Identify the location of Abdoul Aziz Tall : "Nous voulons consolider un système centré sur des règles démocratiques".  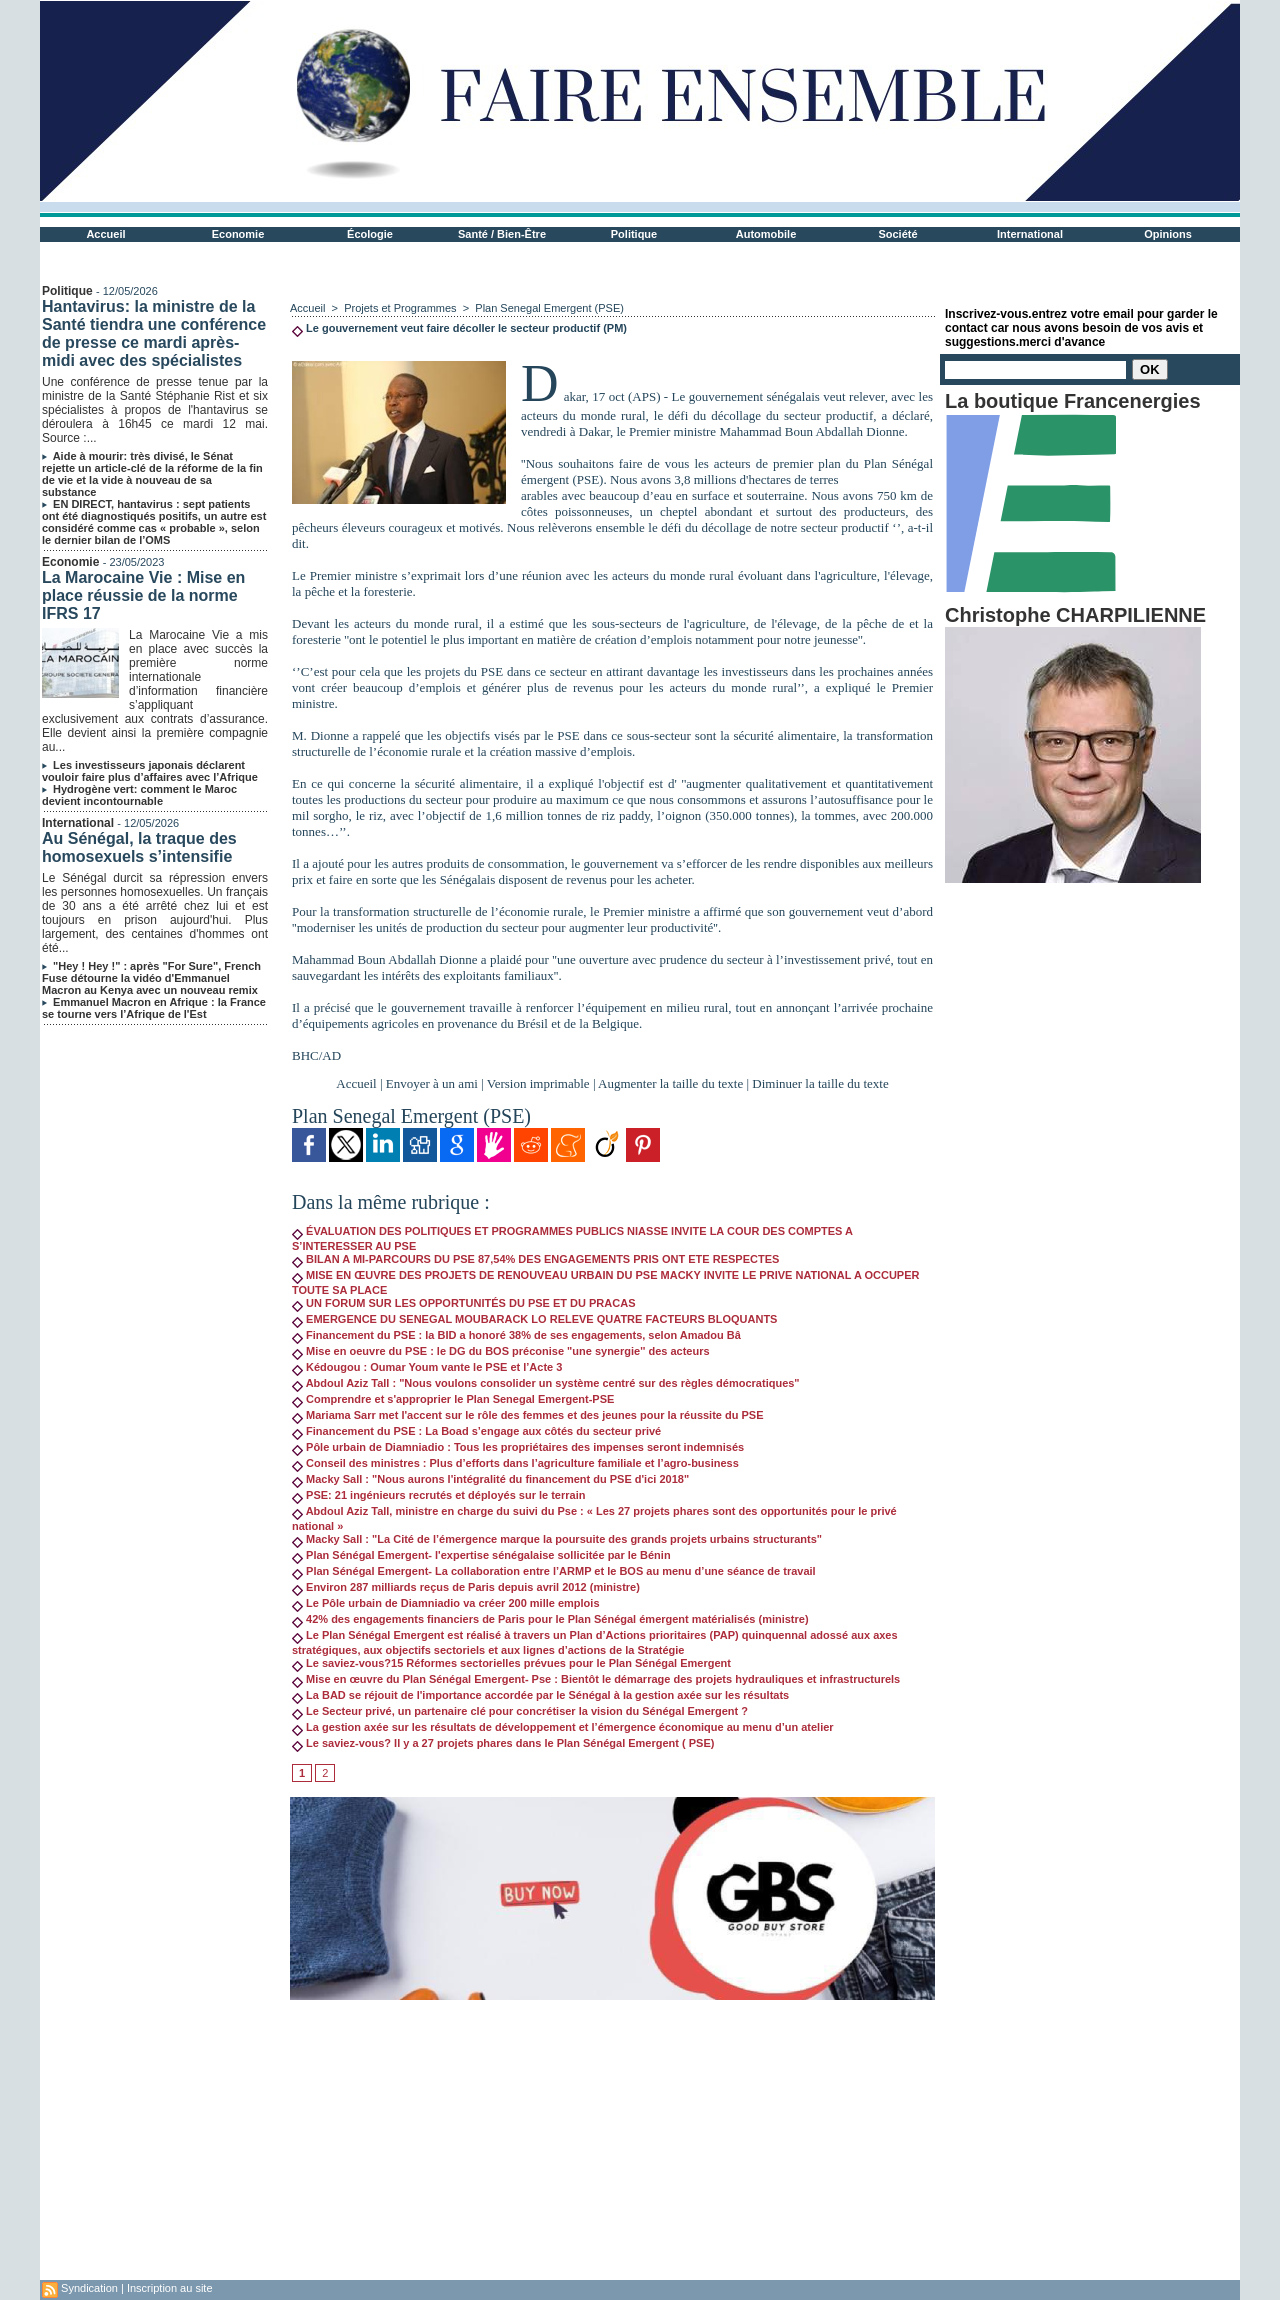
(546, 1383).